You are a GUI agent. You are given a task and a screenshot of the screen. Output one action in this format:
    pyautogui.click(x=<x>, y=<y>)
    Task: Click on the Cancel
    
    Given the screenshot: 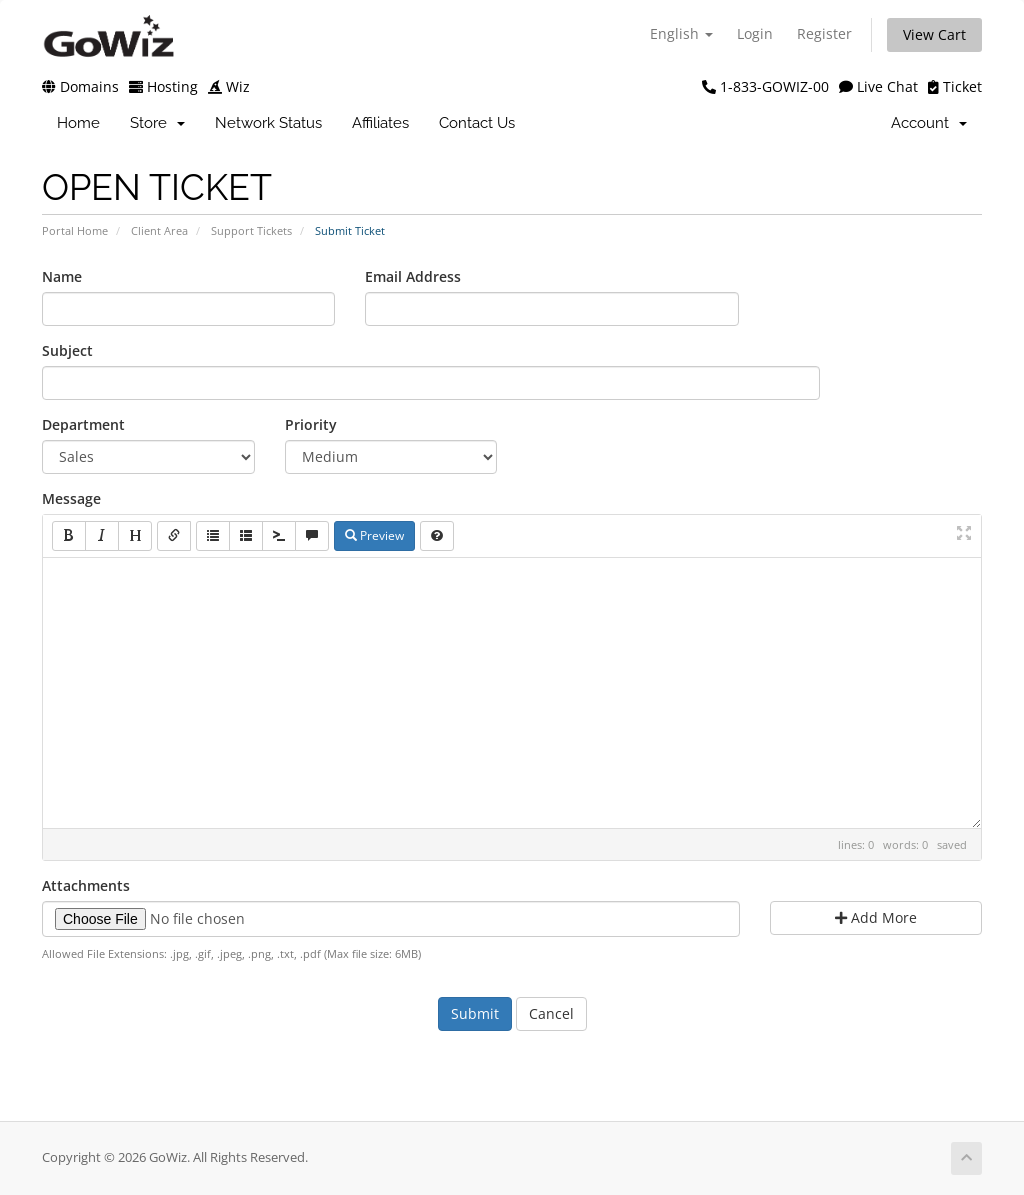 What is the action you would take?
    pyautogui.click(x=551, y=1013)
    